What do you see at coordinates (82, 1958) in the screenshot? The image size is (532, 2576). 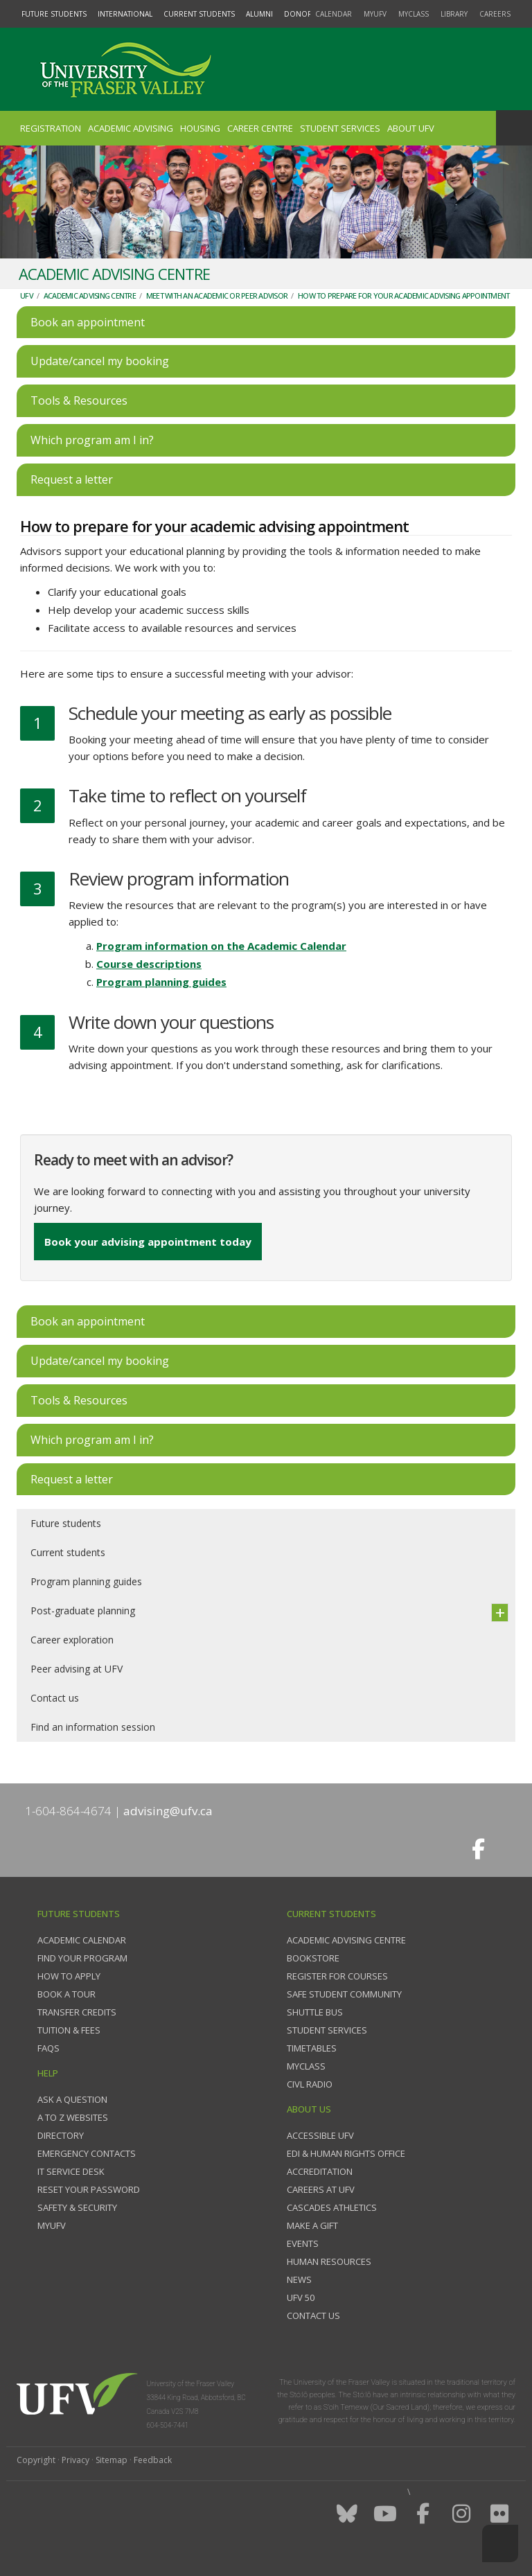 I see `Find your program` at bounding box center [82, 1958].